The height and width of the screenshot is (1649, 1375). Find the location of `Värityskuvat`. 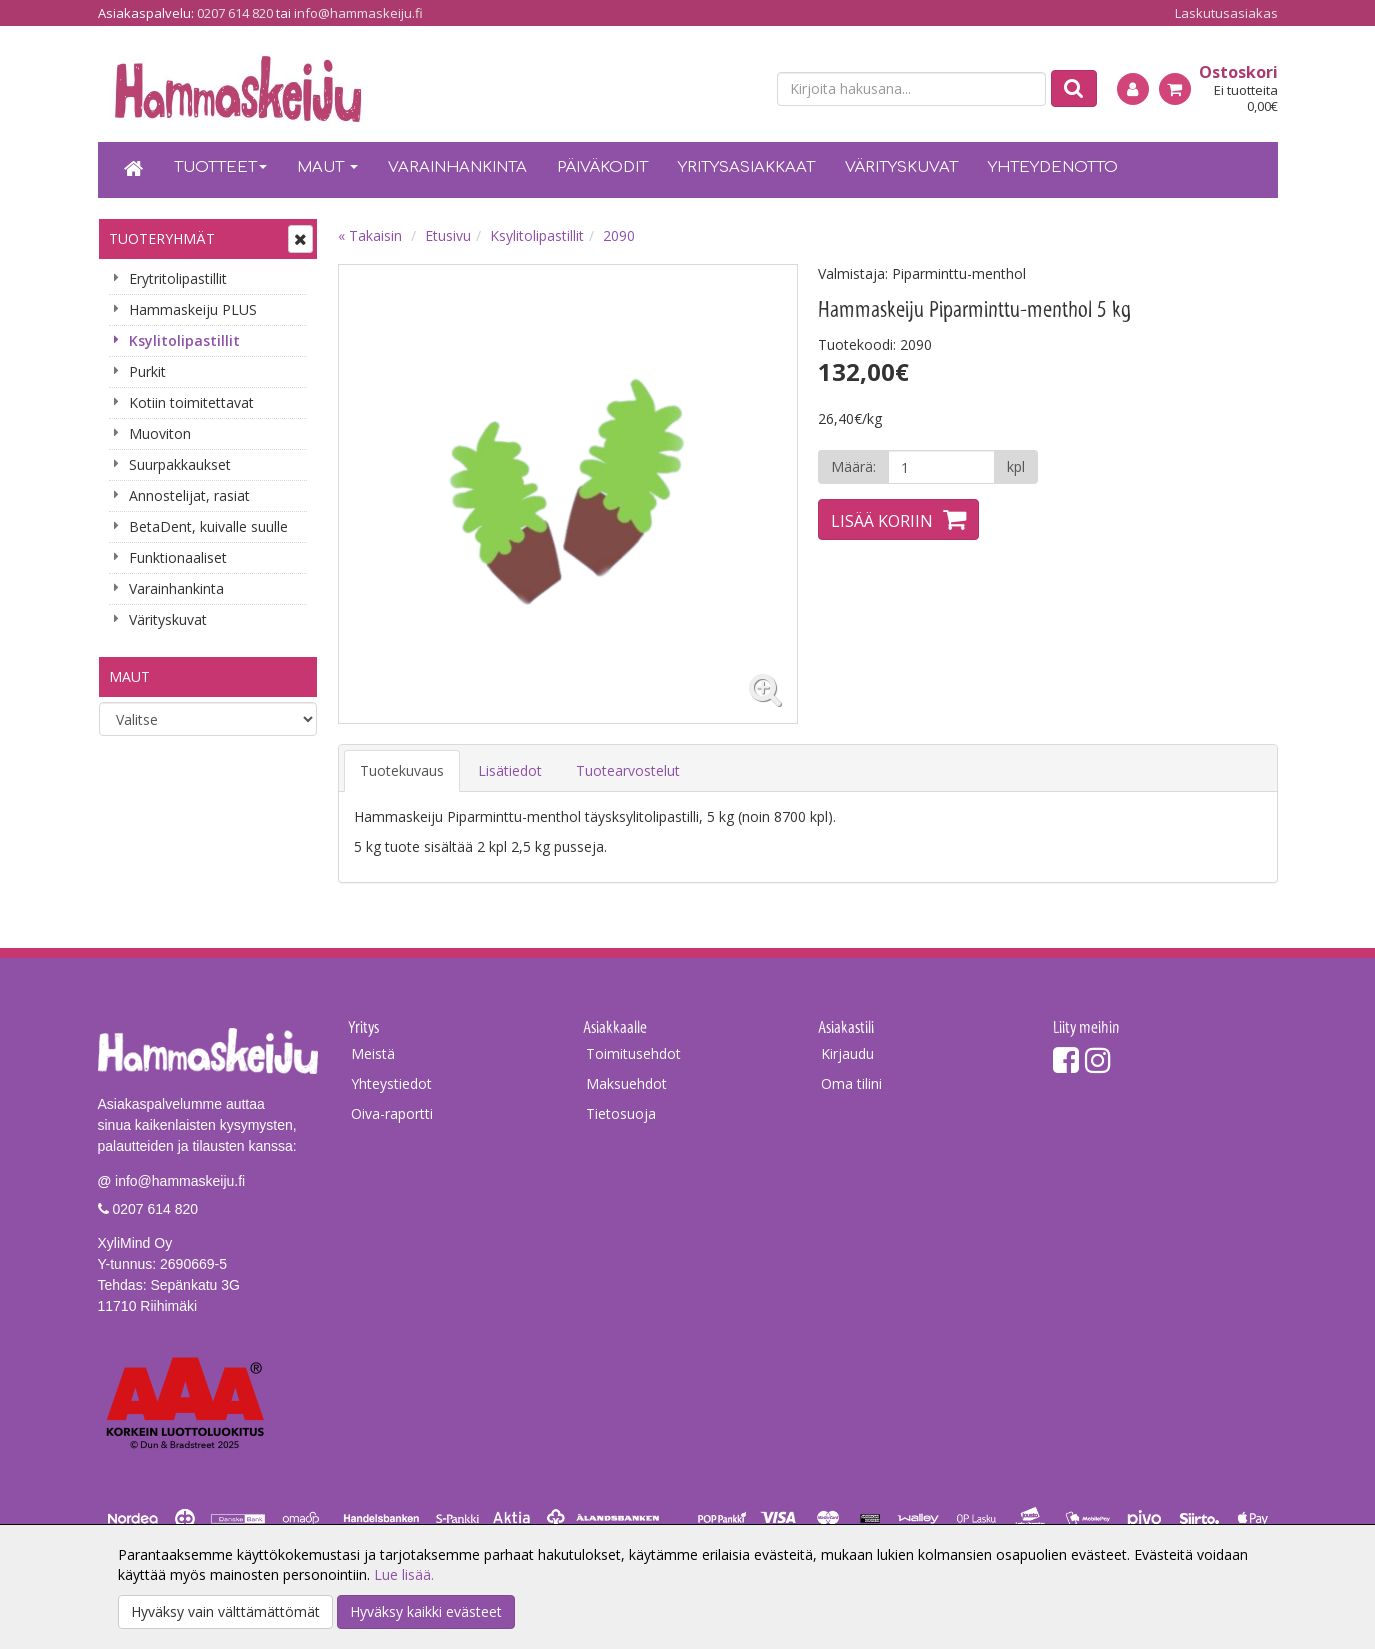

Värityskuvat is located at coordinates (901, 167).